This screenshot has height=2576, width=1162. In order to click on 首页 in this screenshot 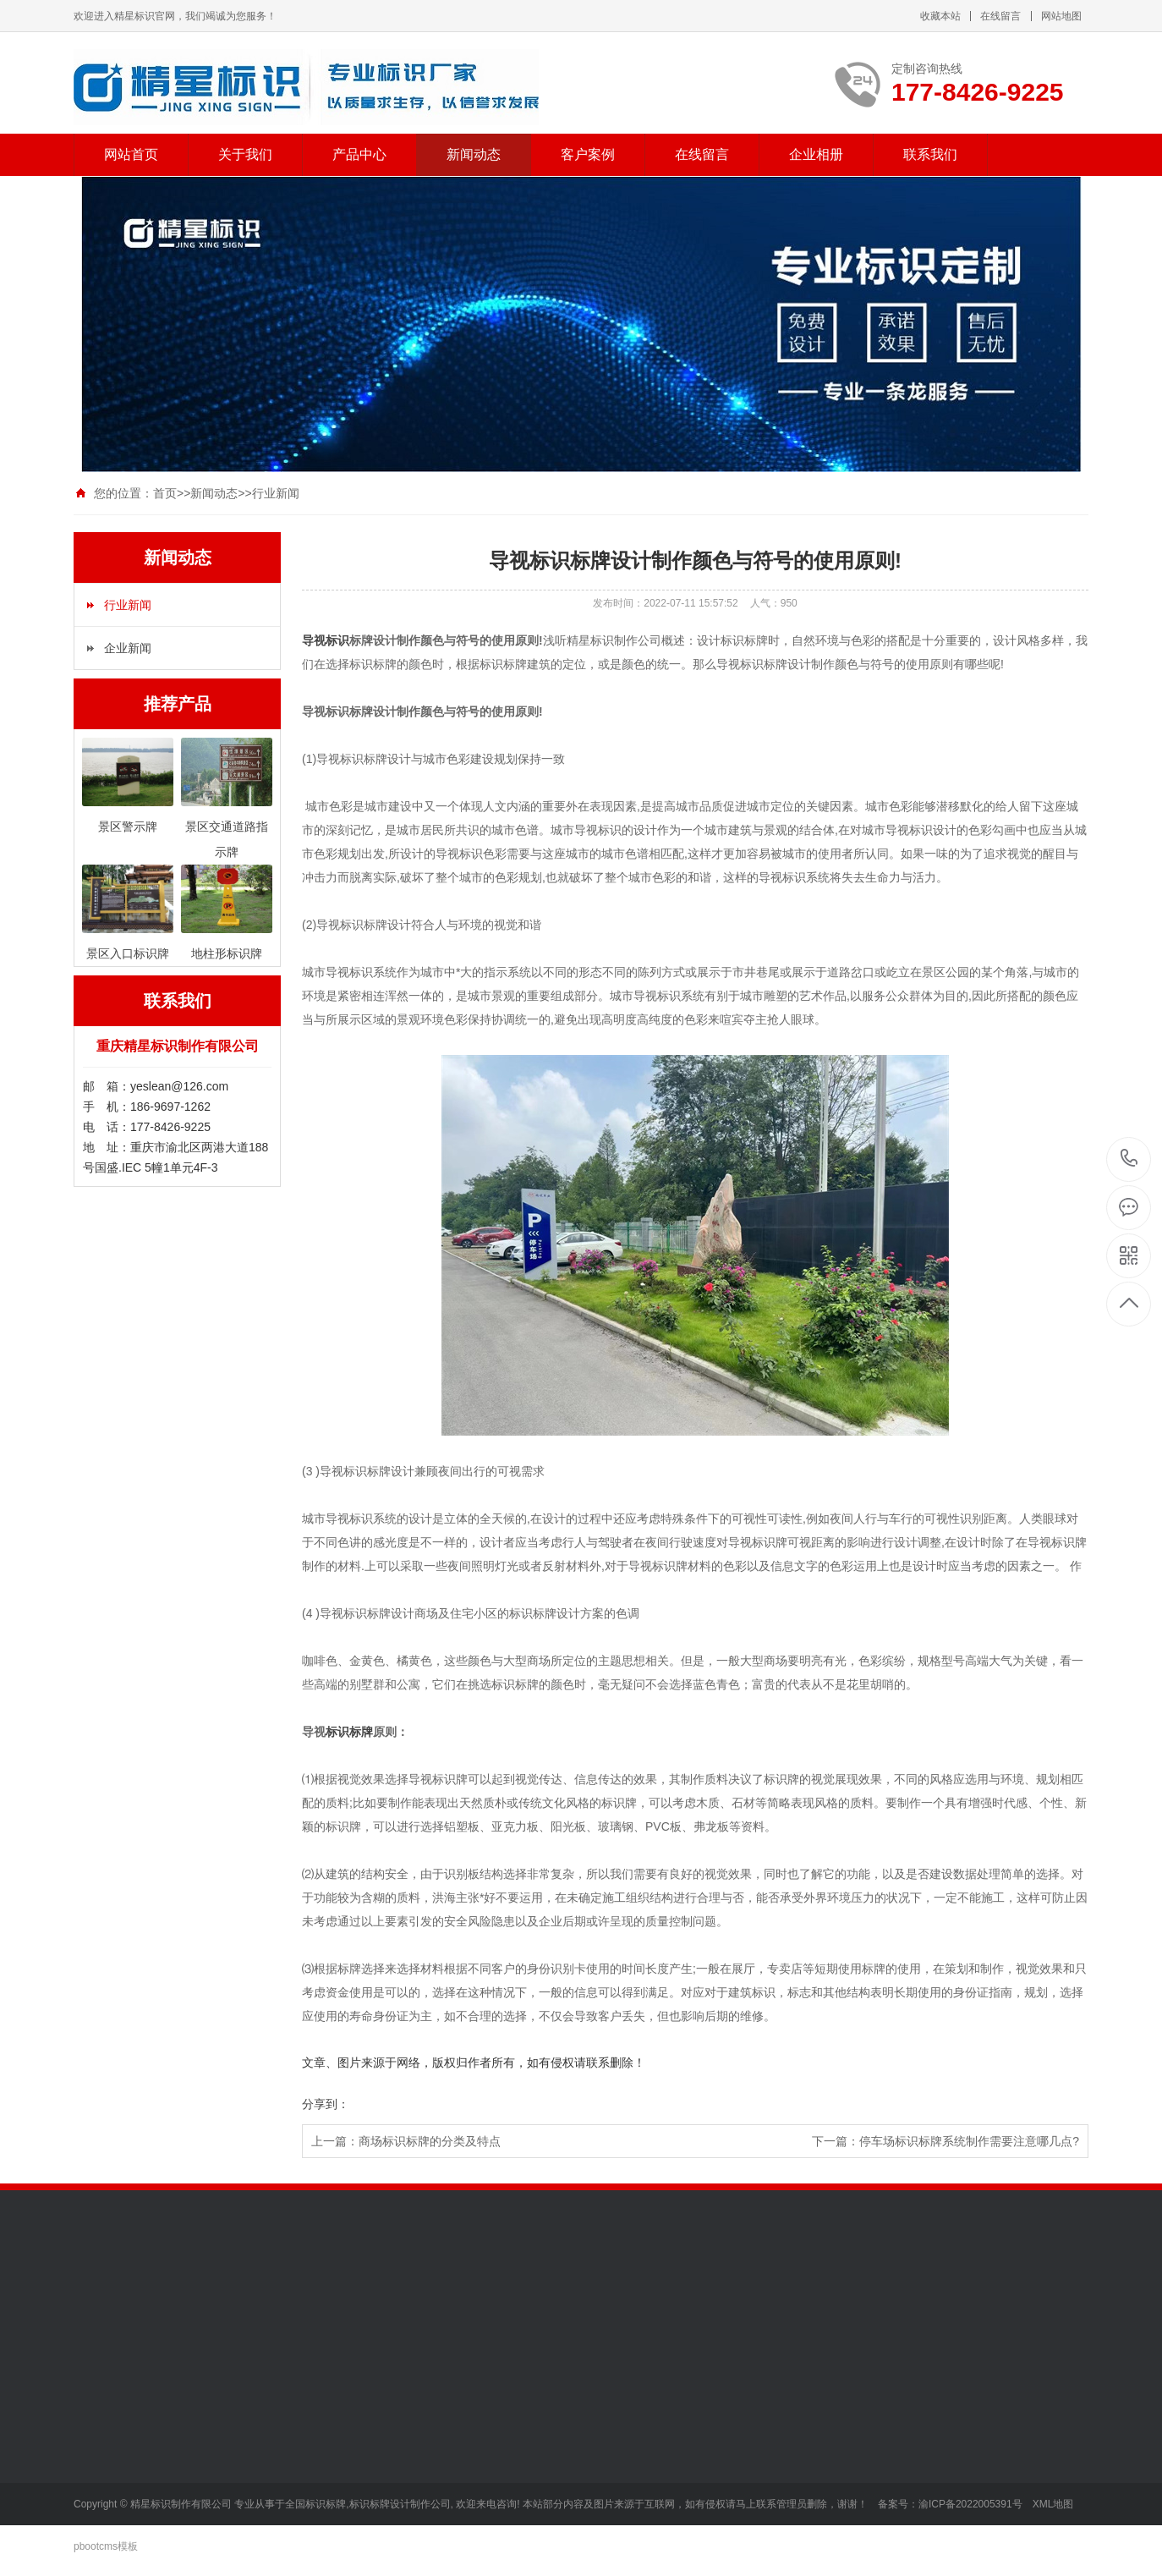, I will do `click(165, 493)`.